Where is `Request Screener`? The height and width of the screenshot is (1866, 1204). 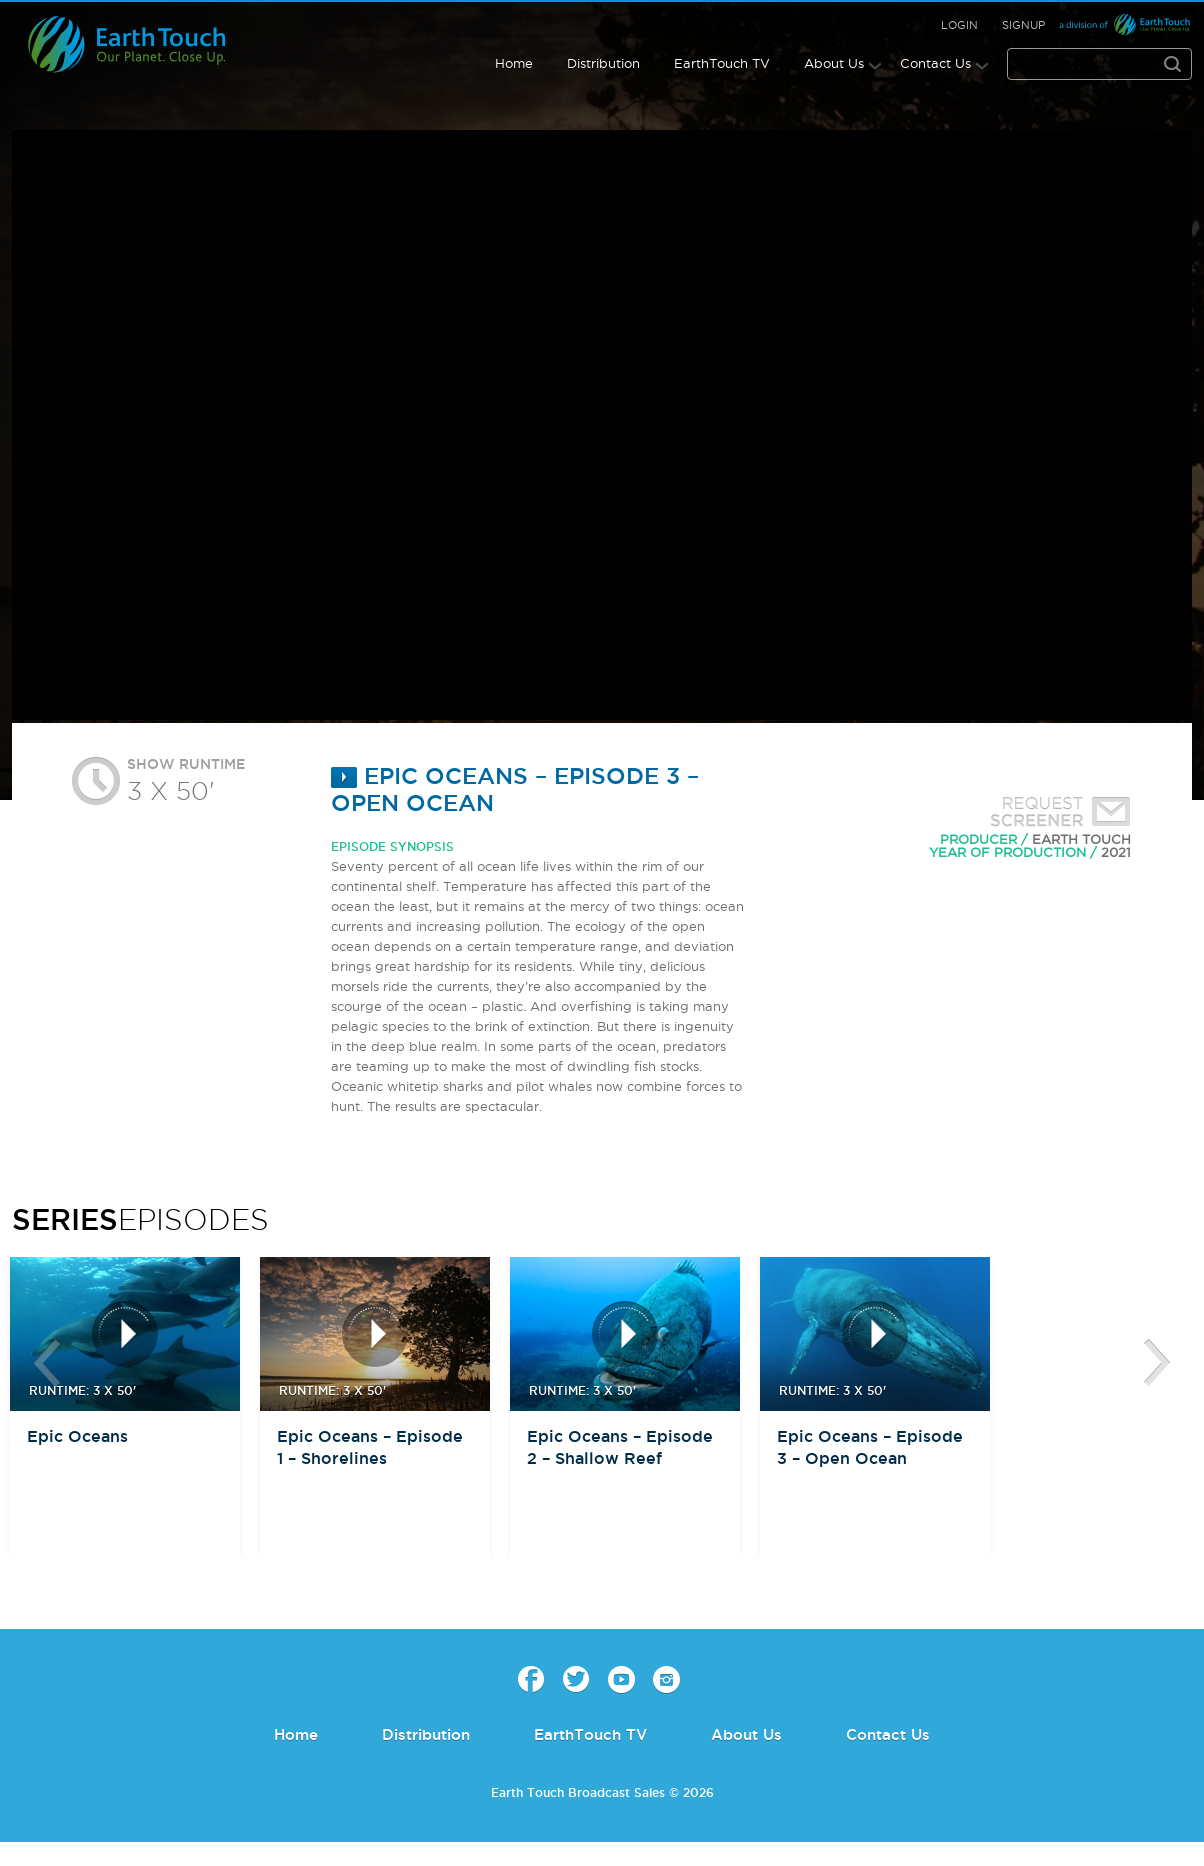 Request Screener is located at coordinates (1056, 814).